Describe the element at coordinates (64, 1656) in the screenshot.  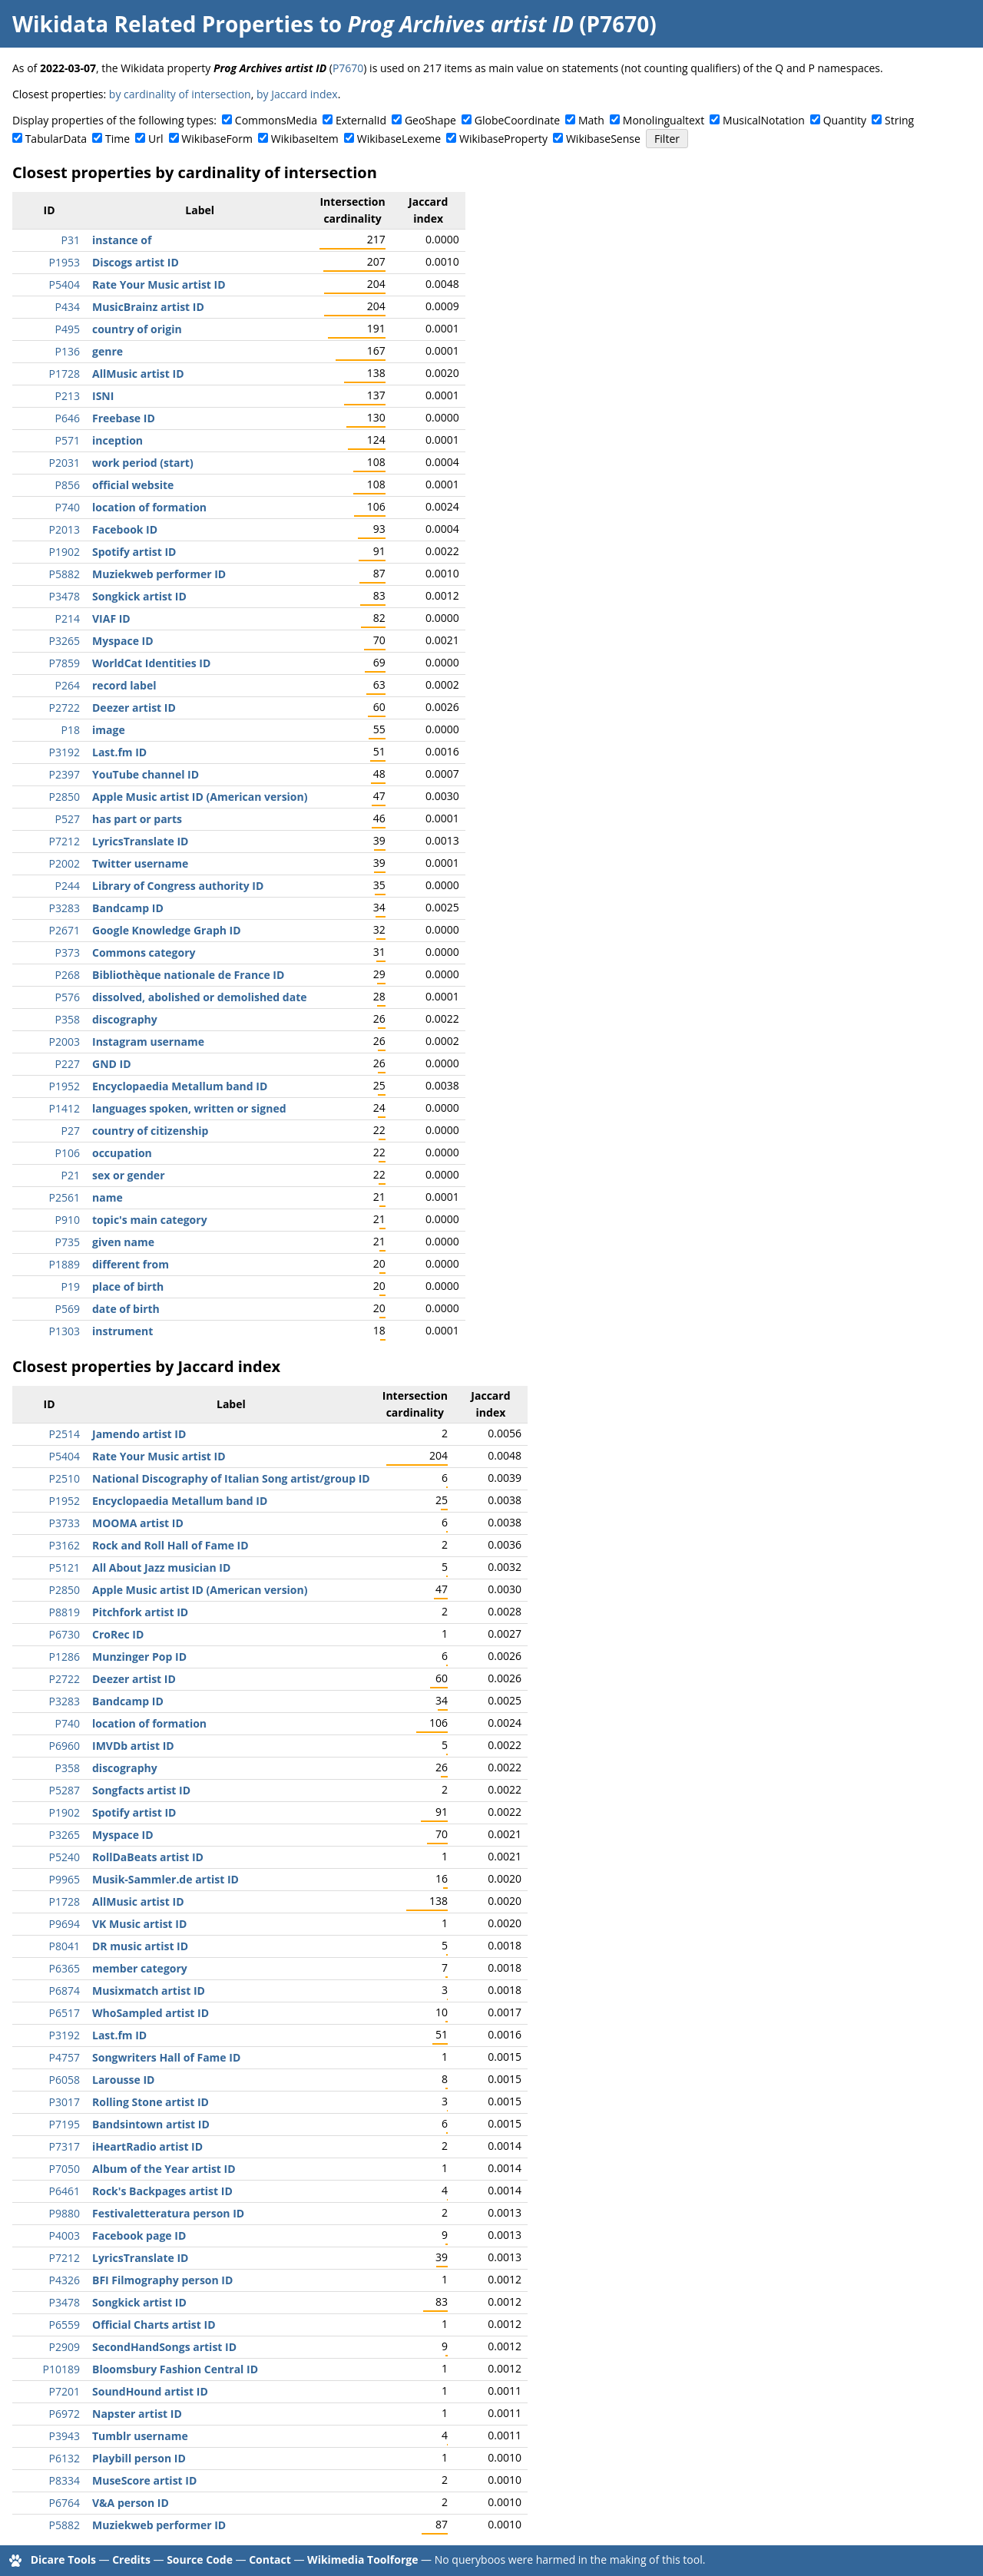
I see `P1286` at that location.